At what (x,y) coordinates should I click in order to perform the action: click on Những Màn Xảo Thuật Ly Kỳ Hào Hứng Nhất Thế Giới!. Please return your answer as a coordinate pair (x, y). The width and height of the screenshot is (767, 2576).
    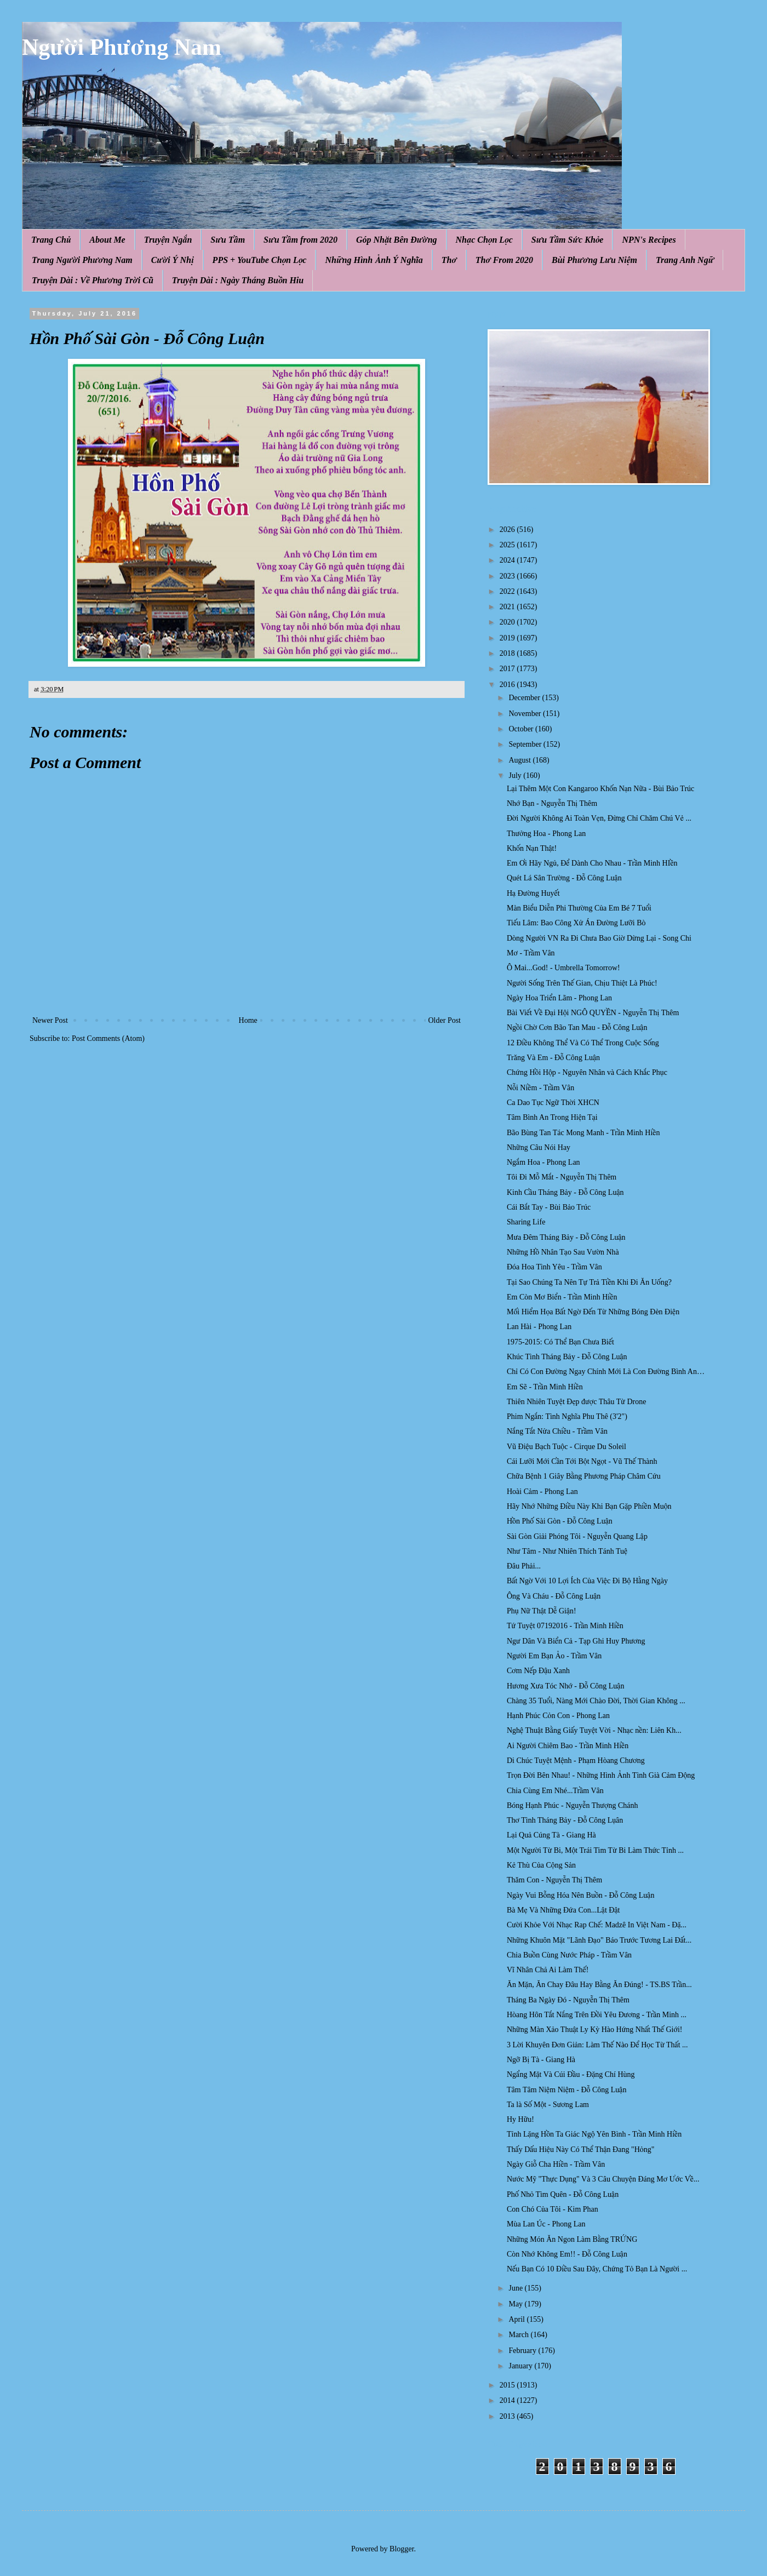
    Looking at the image, I should click on (595, 2029).